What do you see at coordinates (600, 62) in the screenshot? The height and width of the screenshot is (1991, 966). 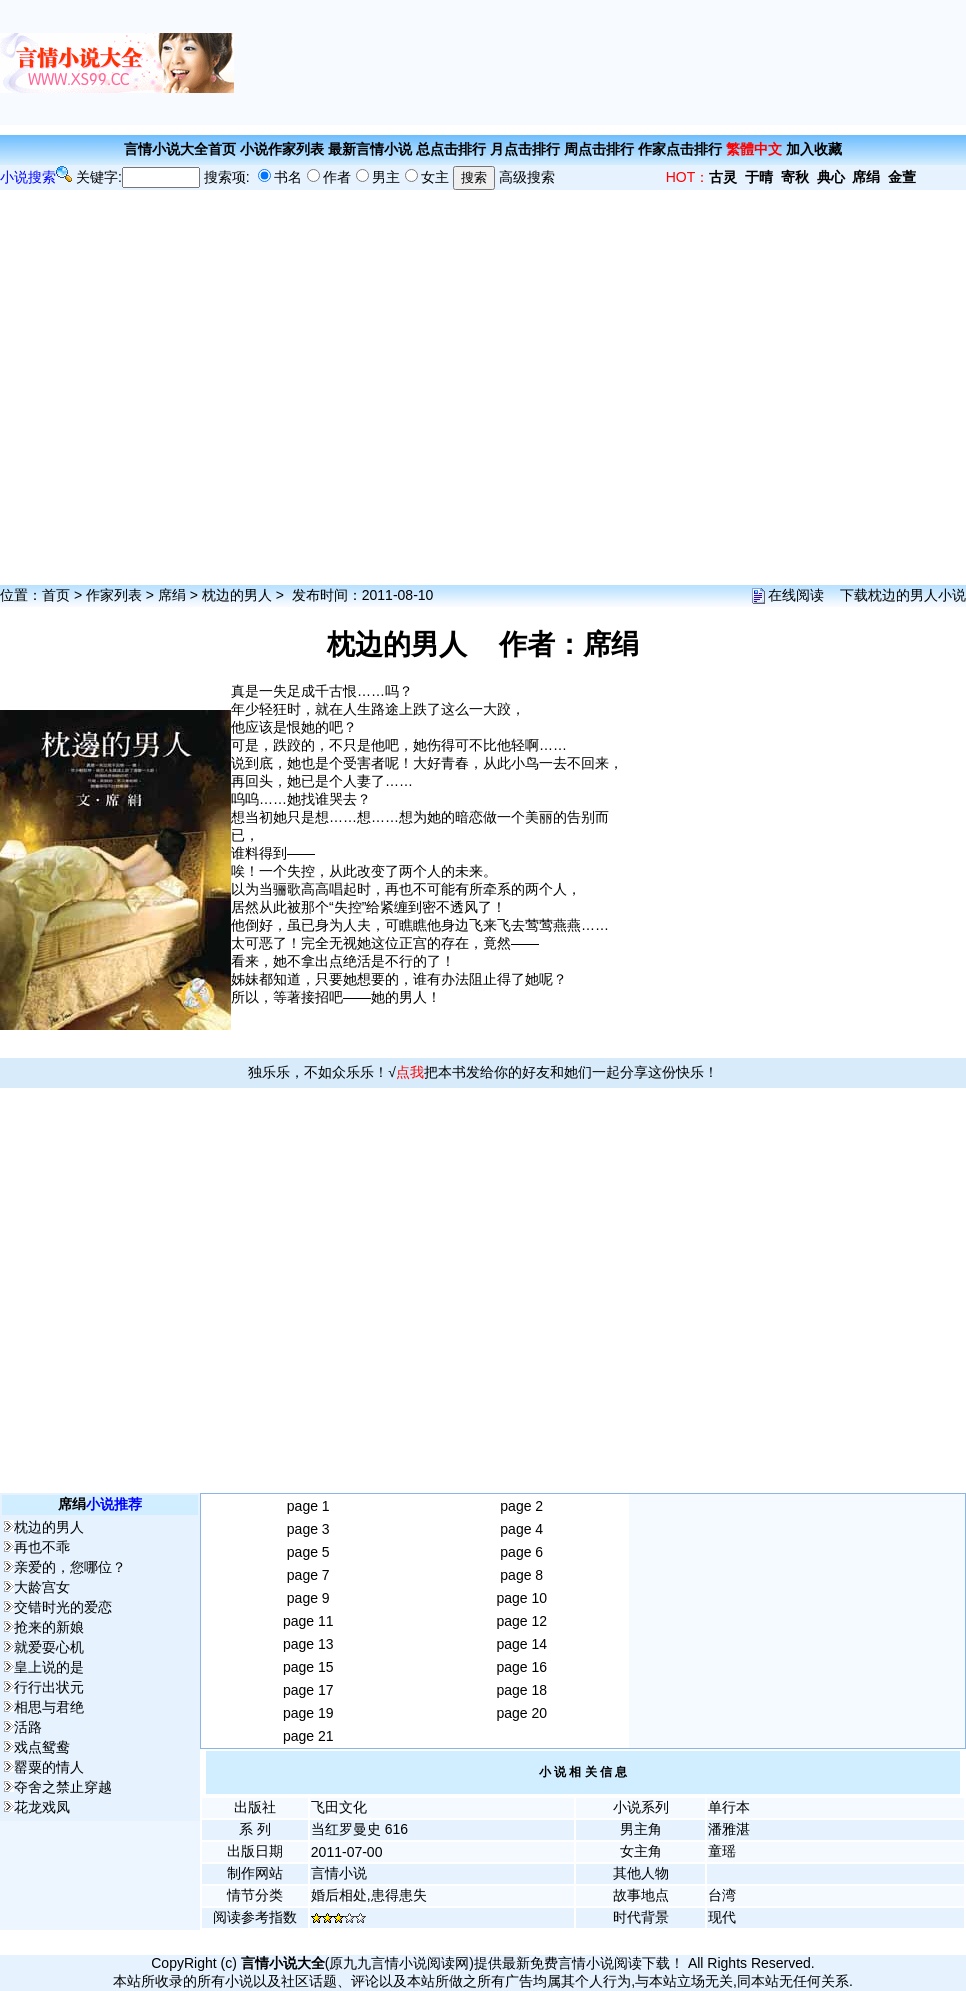 I see `[Advertisement]` at bounding box center [600, 62].